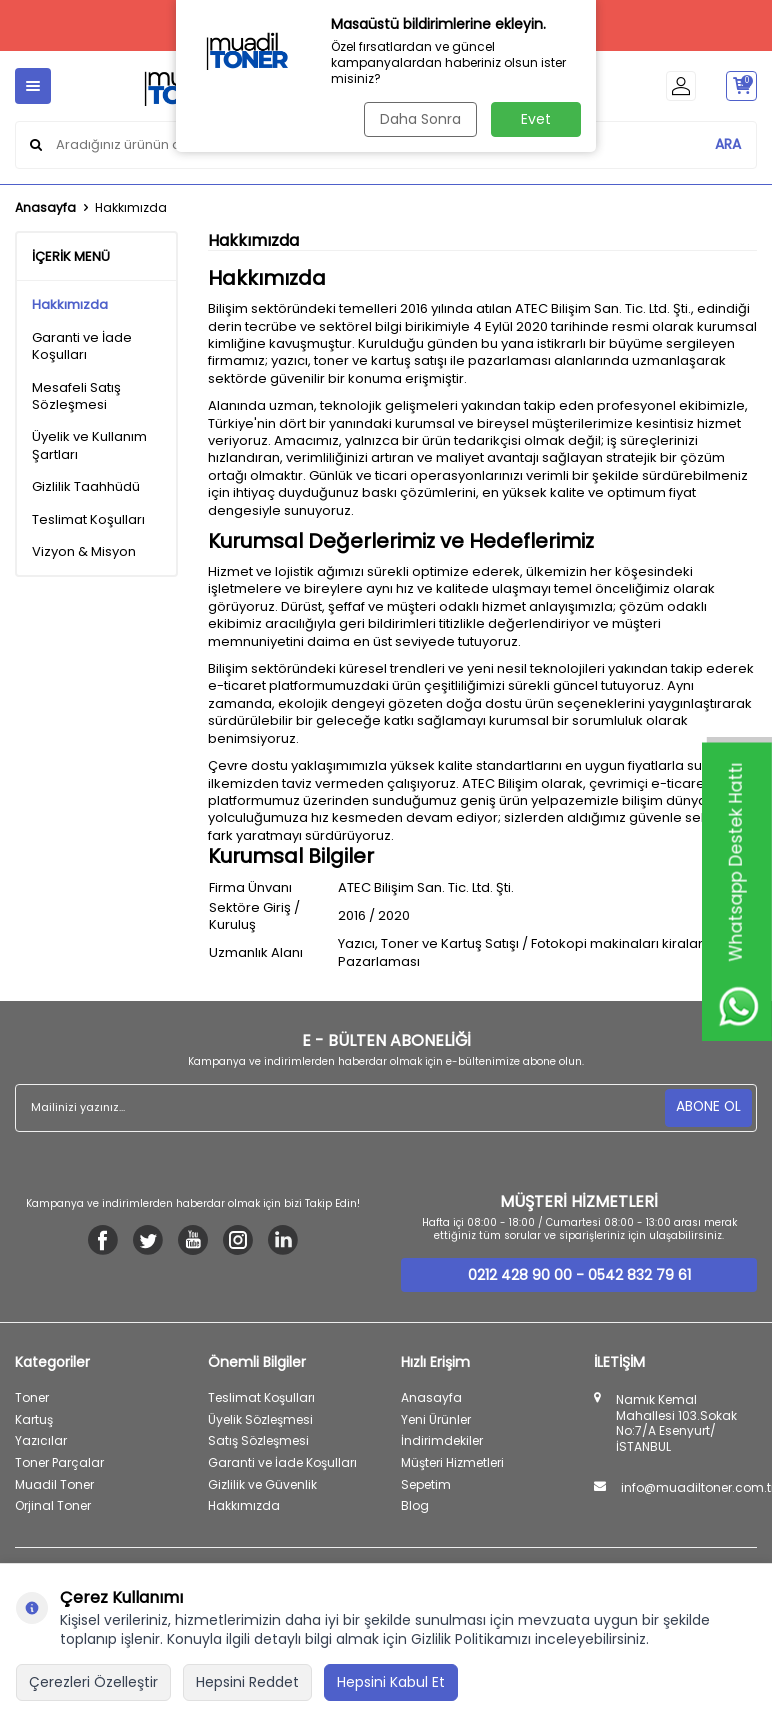 The image size is (772, 1725). What do you see at coordinates (32, 1397) in the screenshot?
I see `Toner` at bounding box center [32, 1397].